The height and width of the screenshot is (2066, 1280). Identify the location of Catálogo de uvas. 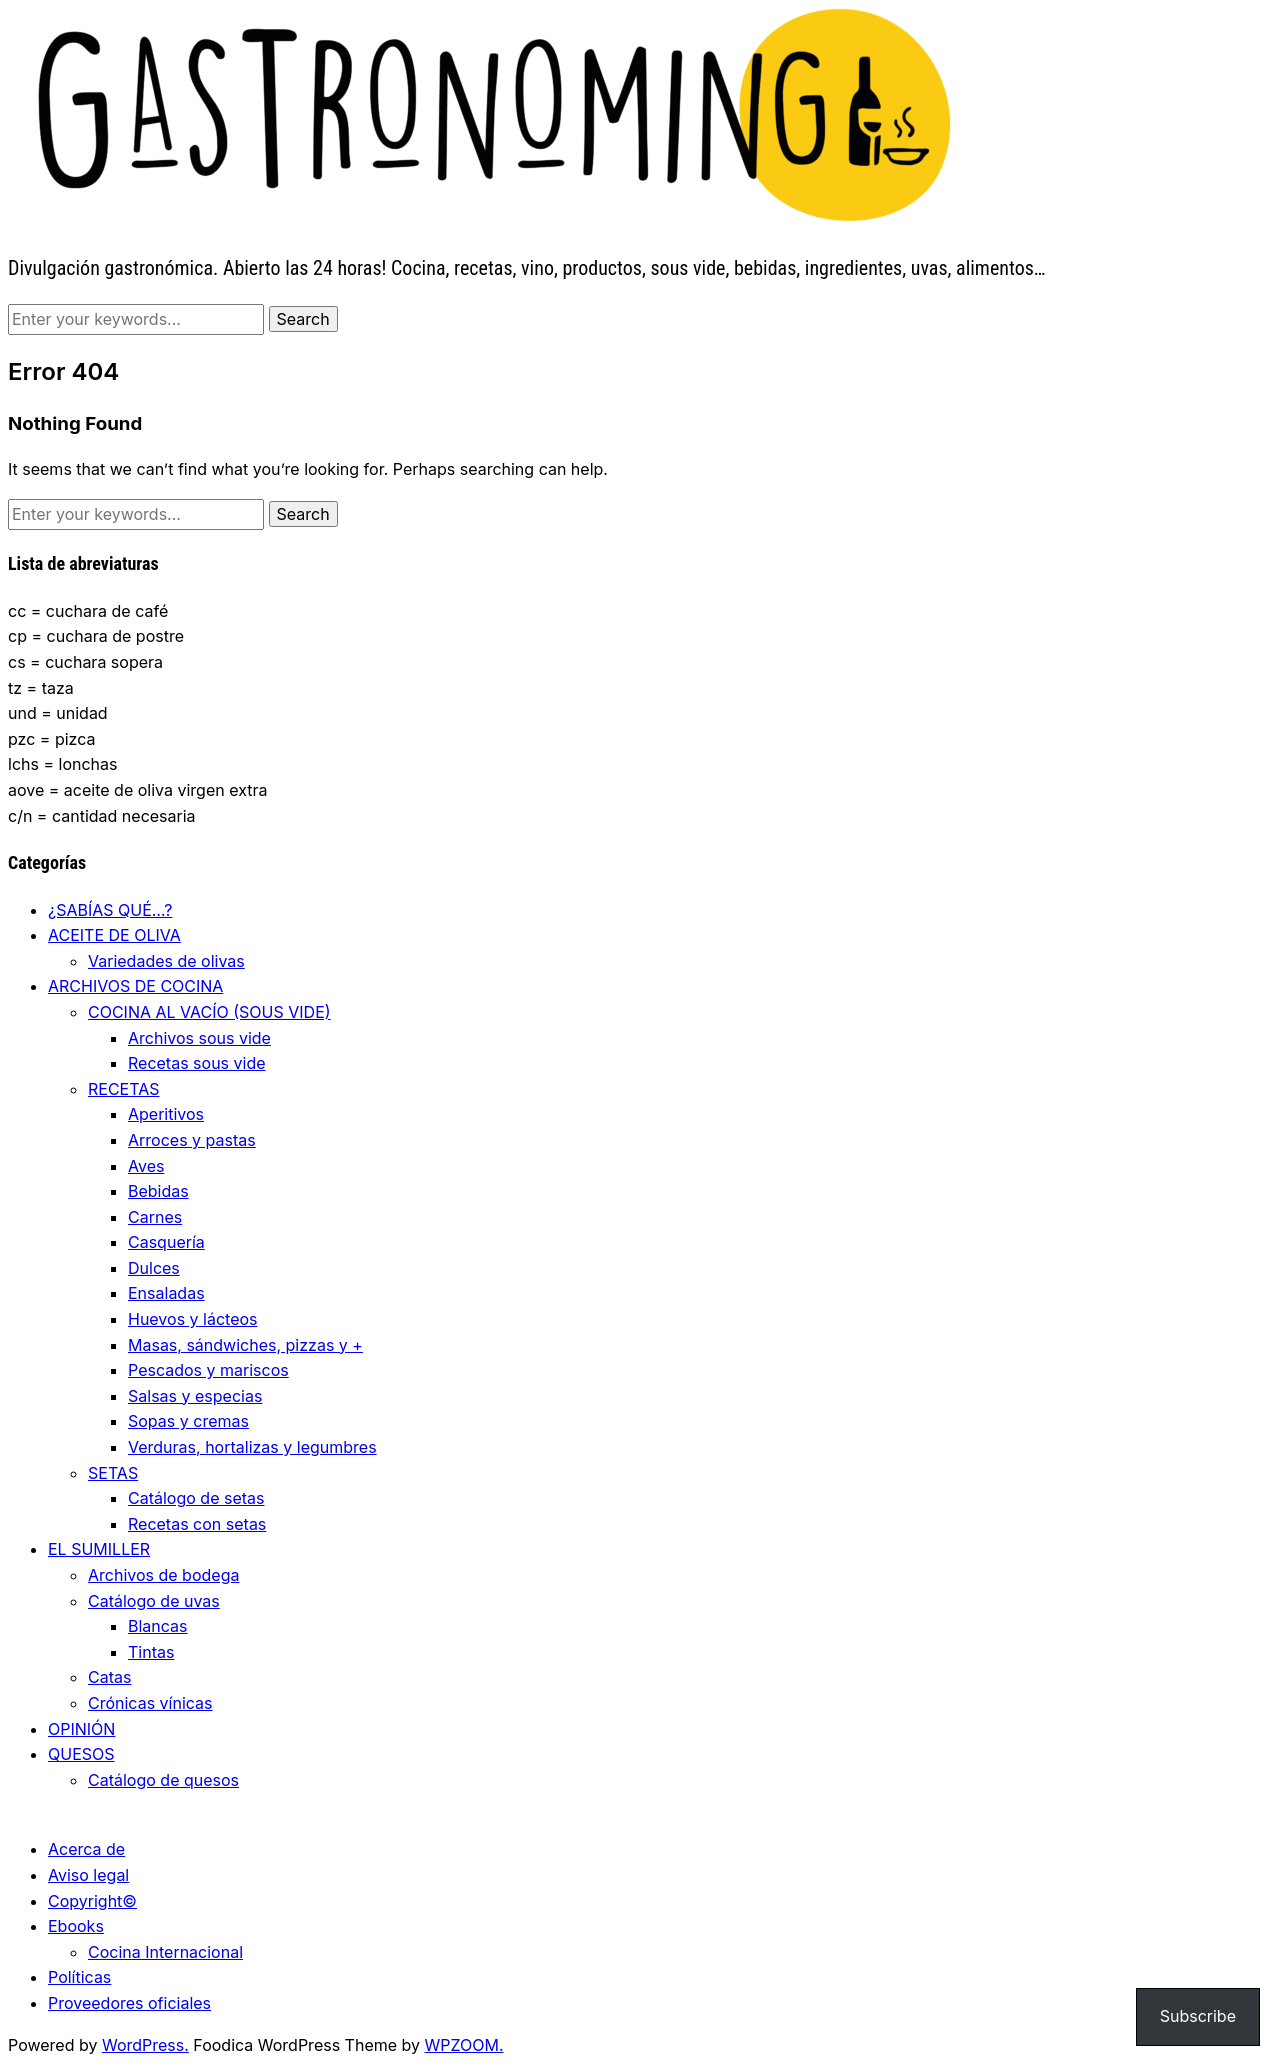
(154, 1601).